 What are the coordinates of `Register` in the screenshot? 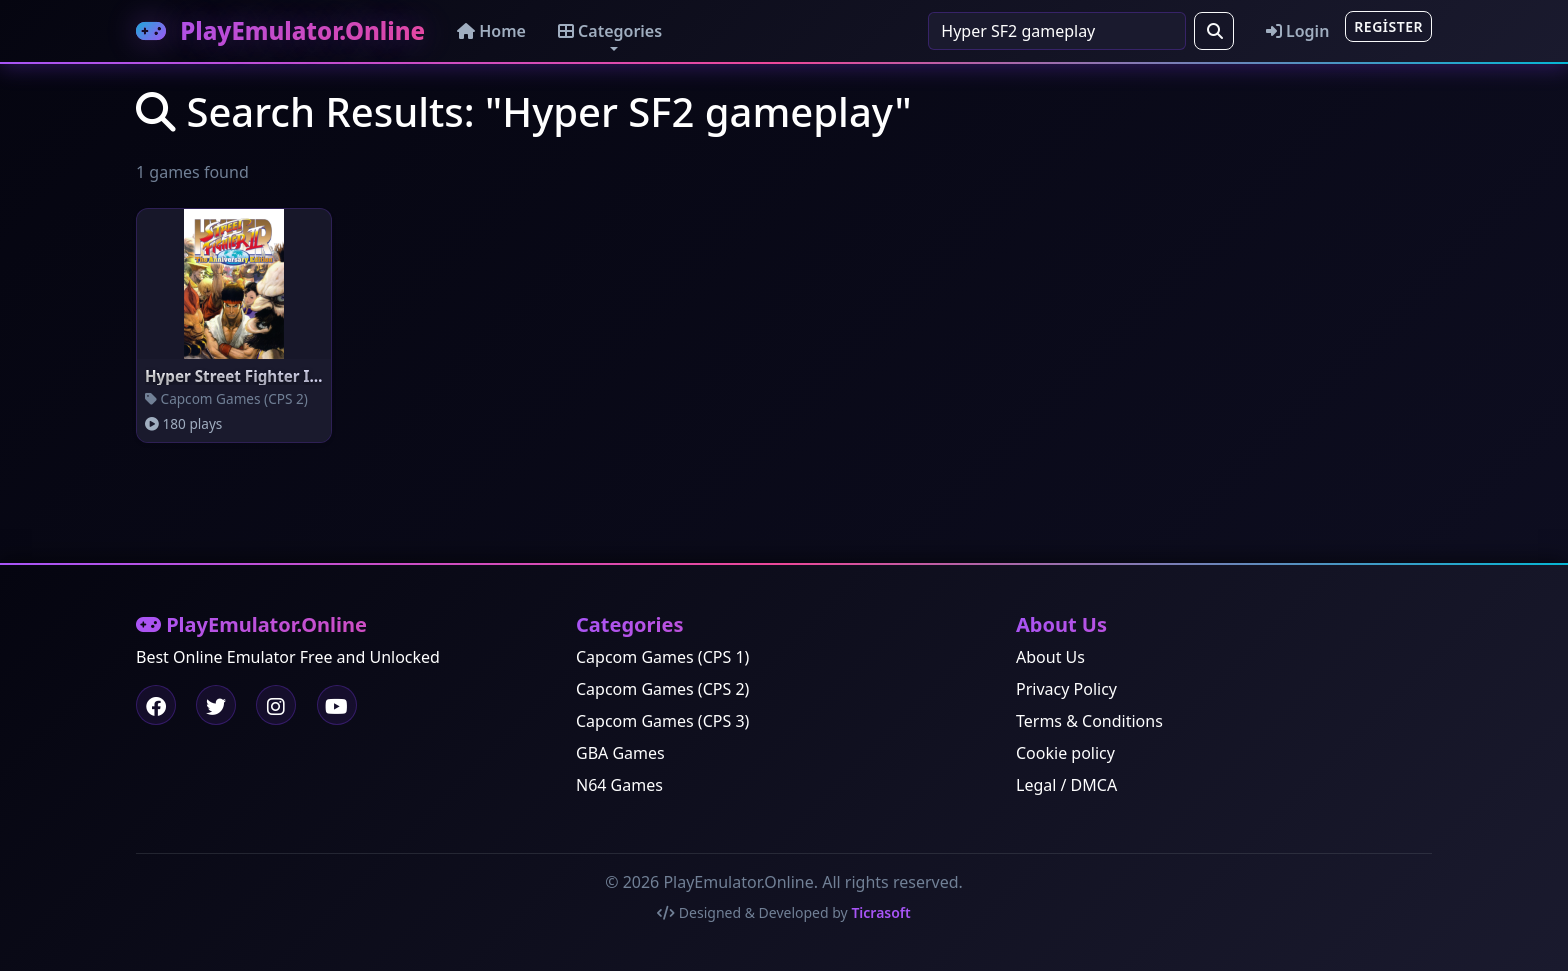 It's located at (1388, 26).